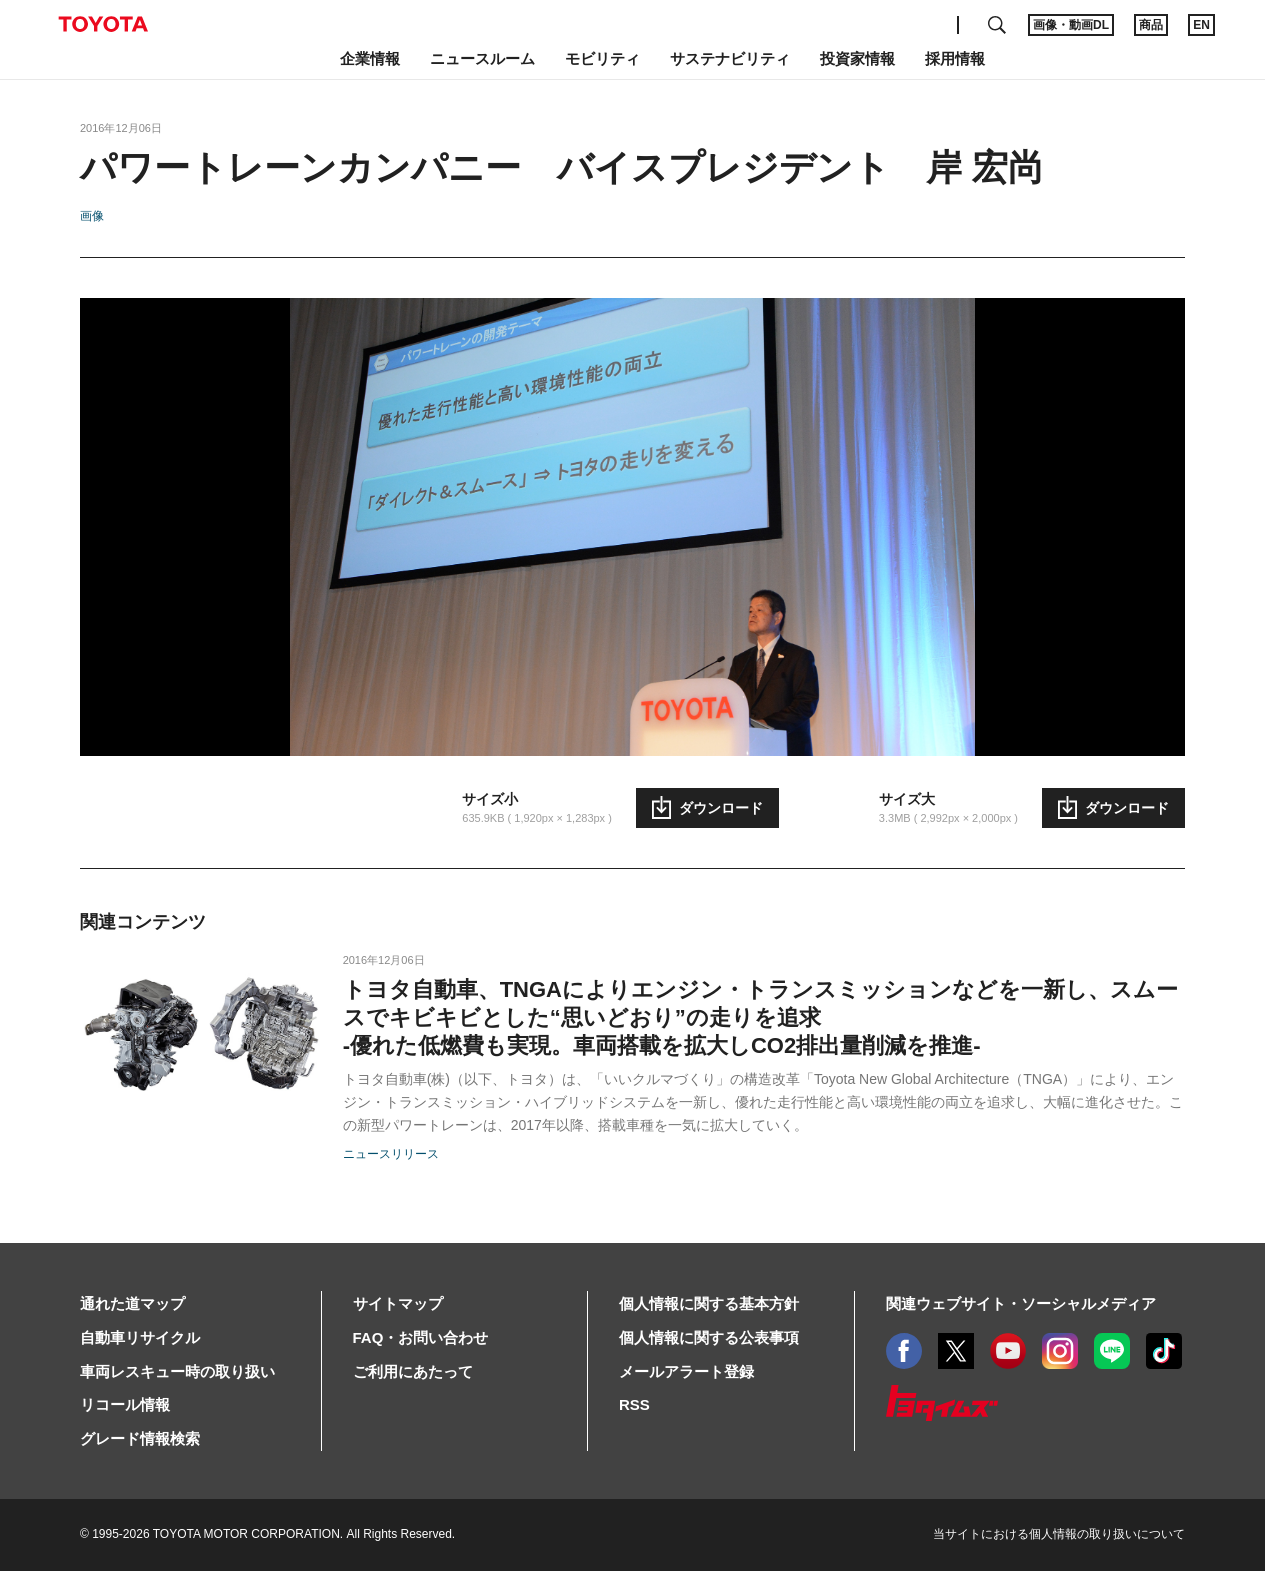 This screenshot has width=1265, height=1571. What do you see at coordinates (398, 1303) in the screenshot?
I see `サイトマップ` at bounding box center [398, 1303].